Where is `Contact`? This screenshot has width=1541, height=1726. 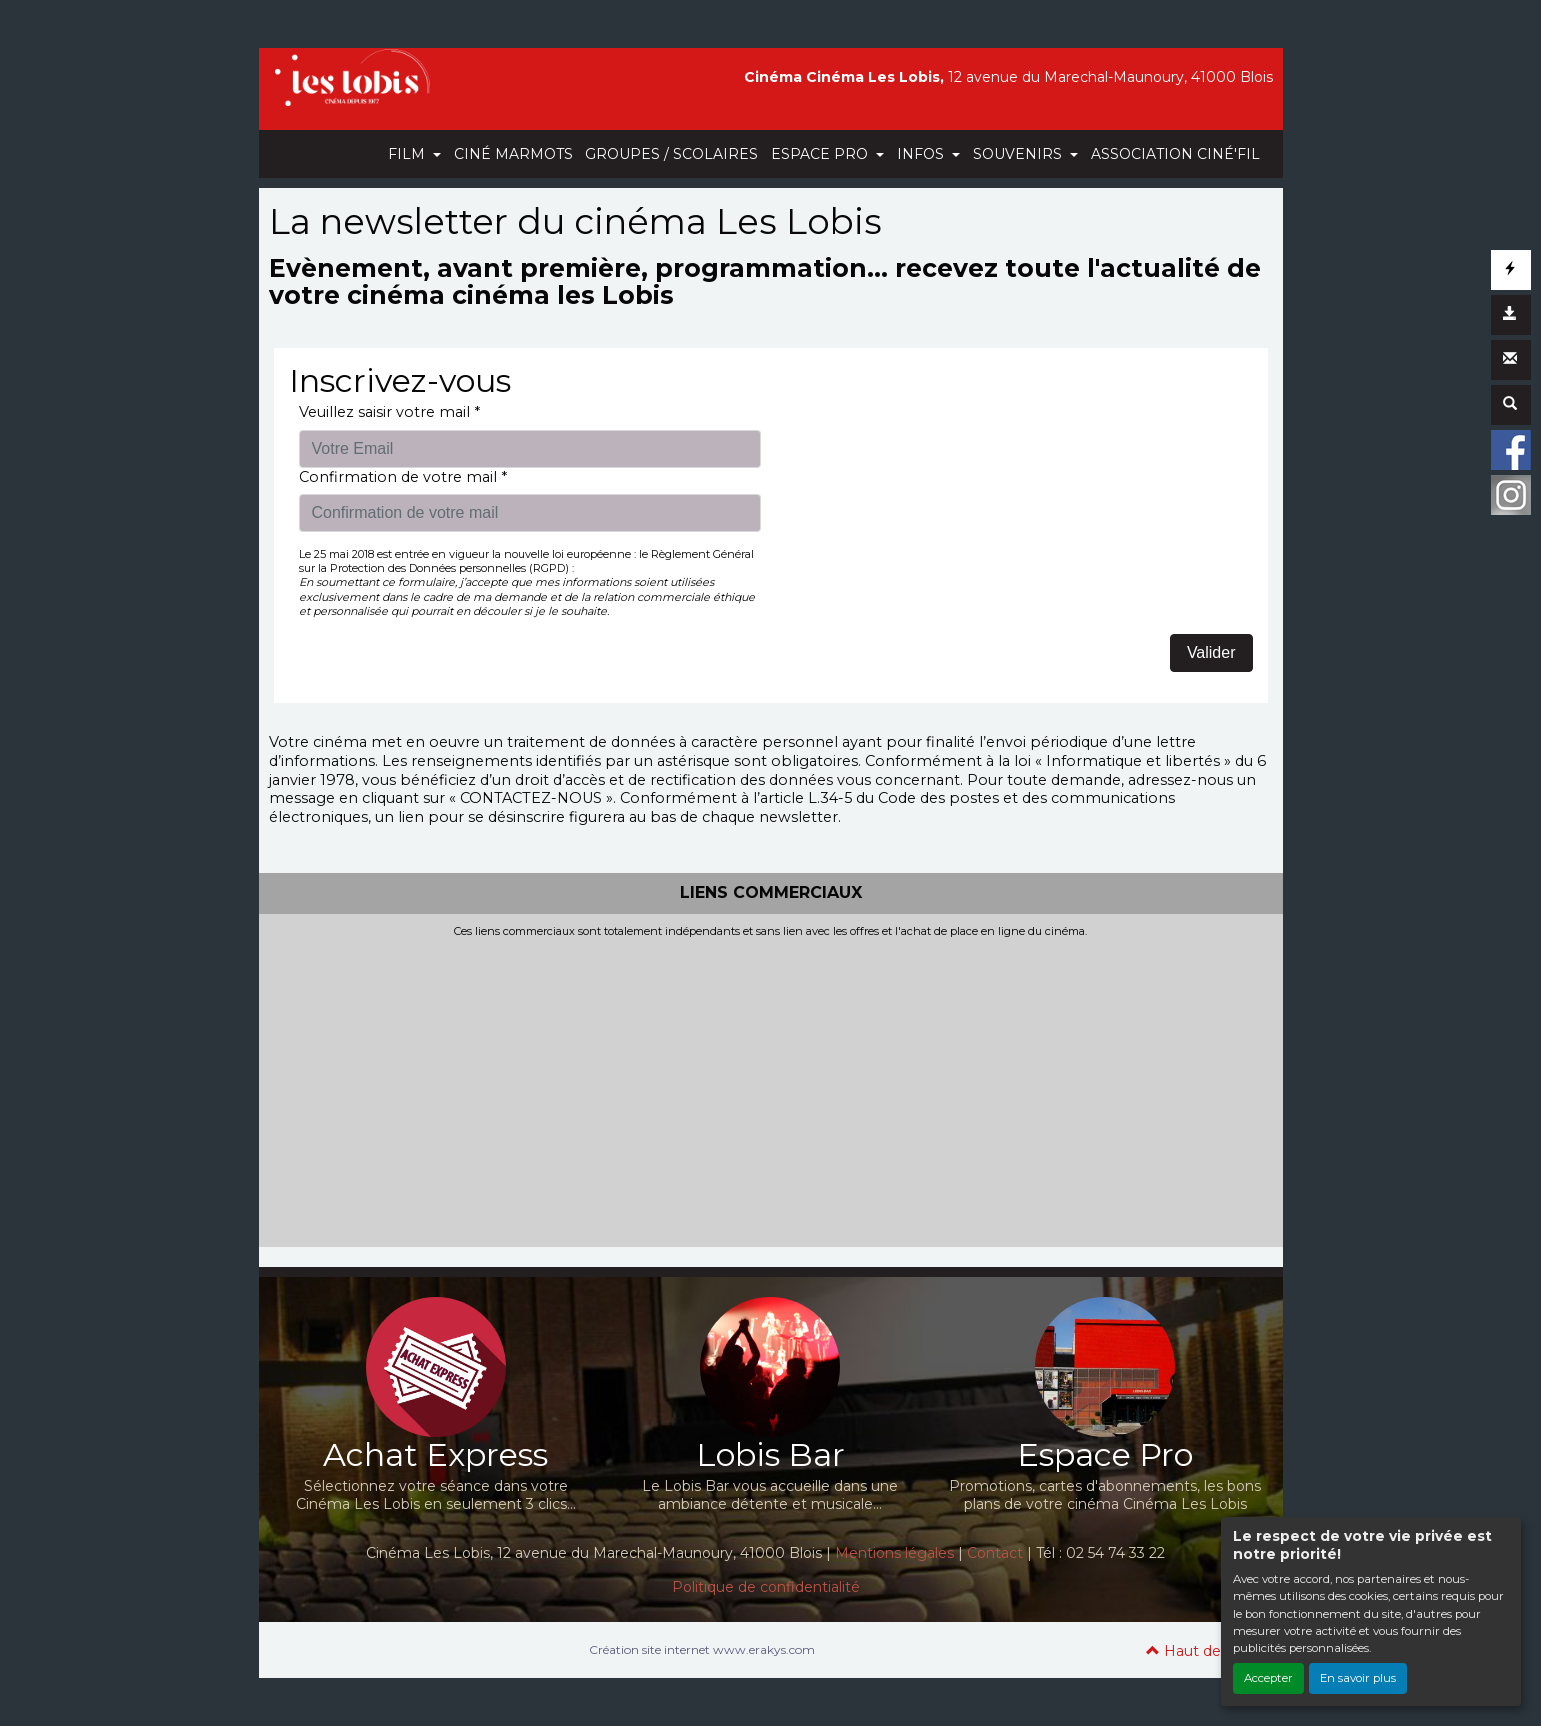
Contact is located at coordinates (995, 1553).